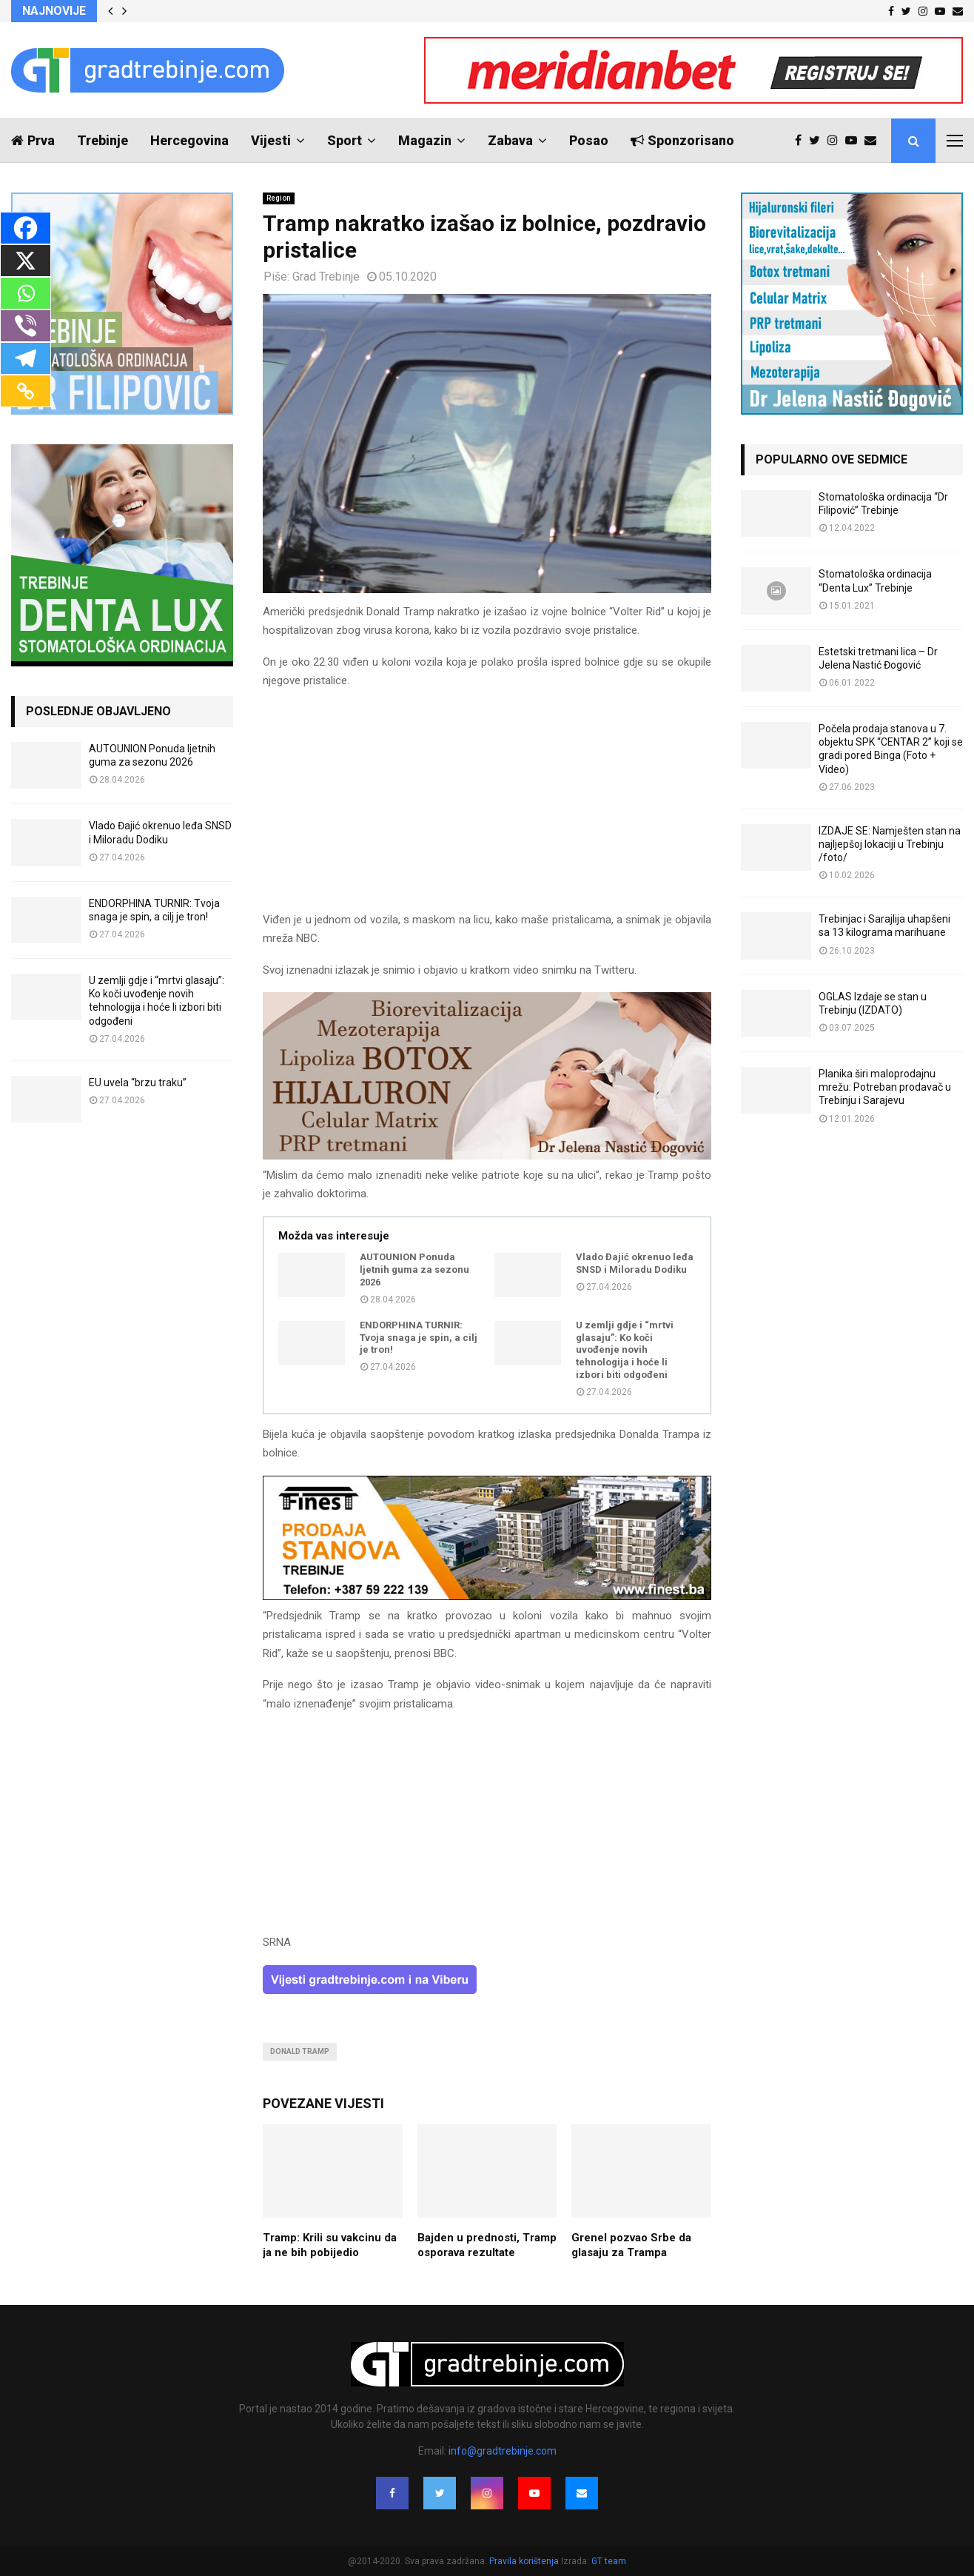  What do you see at coordinates (25, 228) in the screenshot?
I see `[Facebook]` at bounding box center [25, 228].